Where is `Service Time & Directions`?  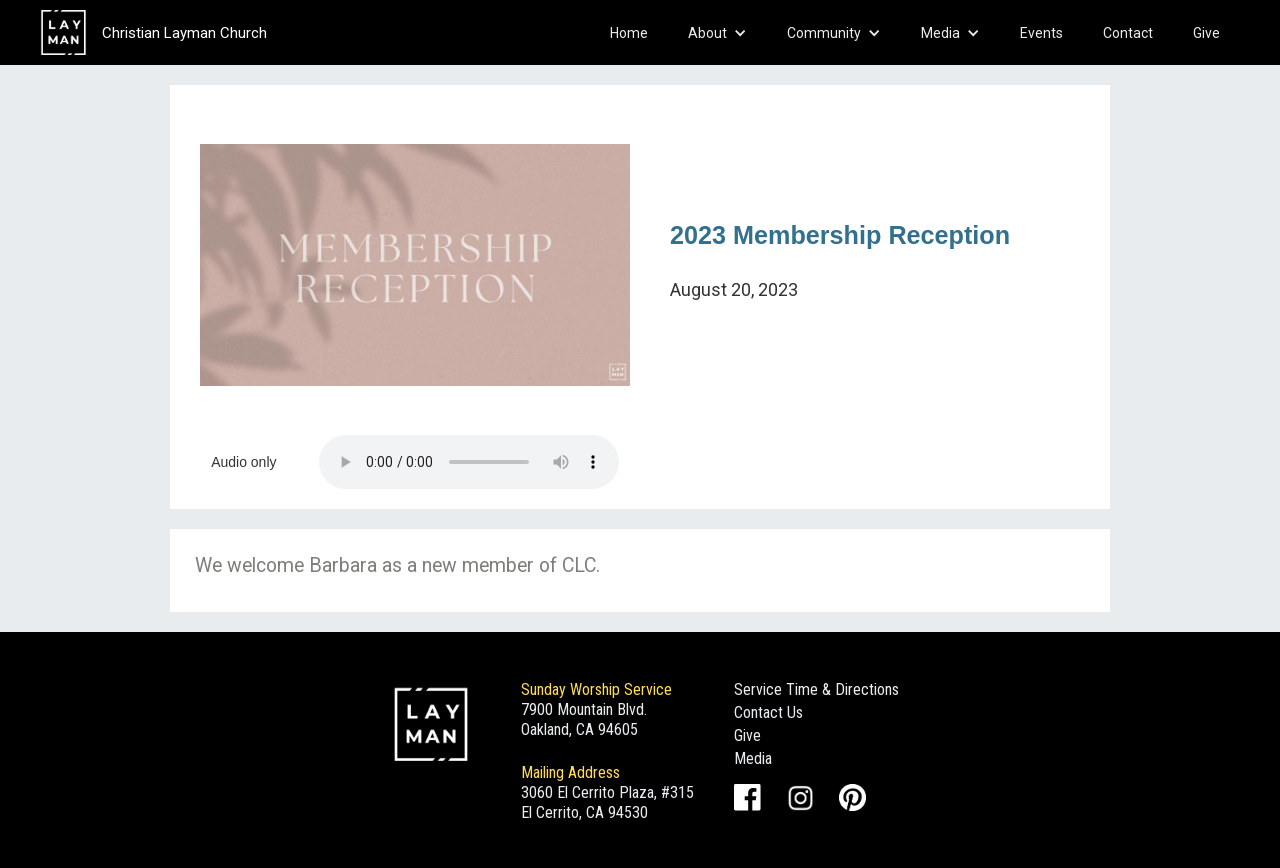
Service Time & Directions is located at coordinates (816, 689).